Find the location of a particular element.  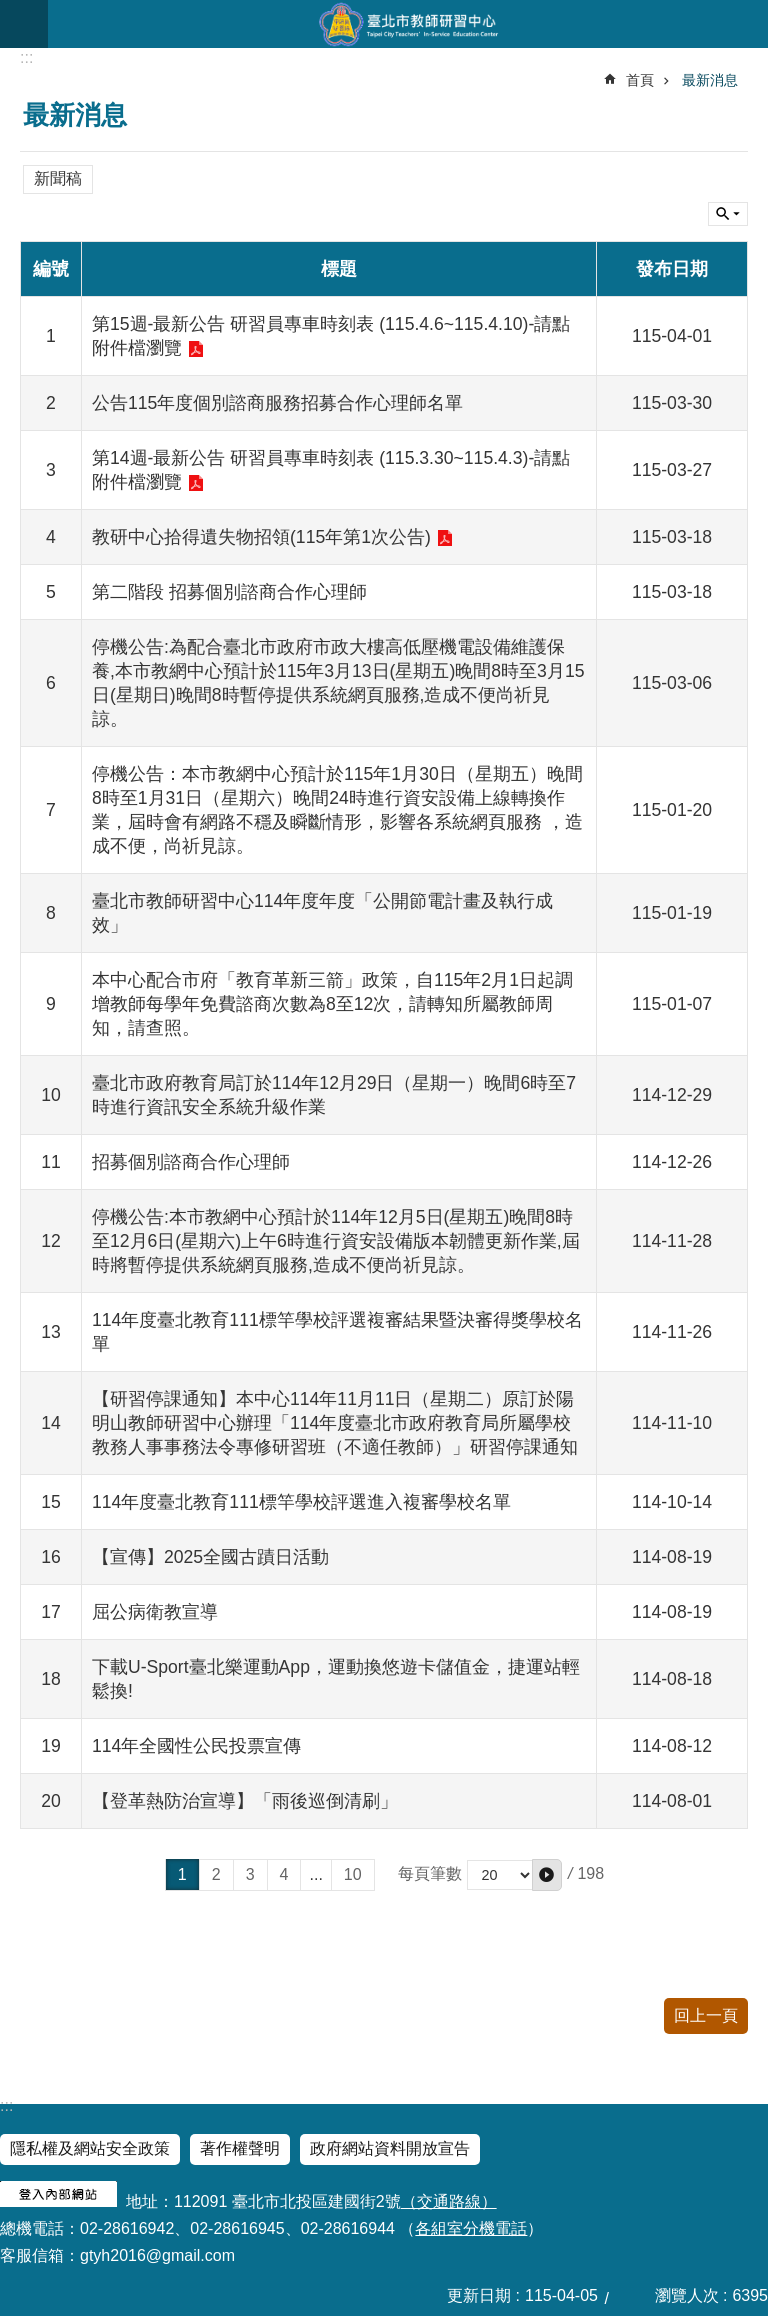

瀏覽人次 is located at coordinates (687, 2295).